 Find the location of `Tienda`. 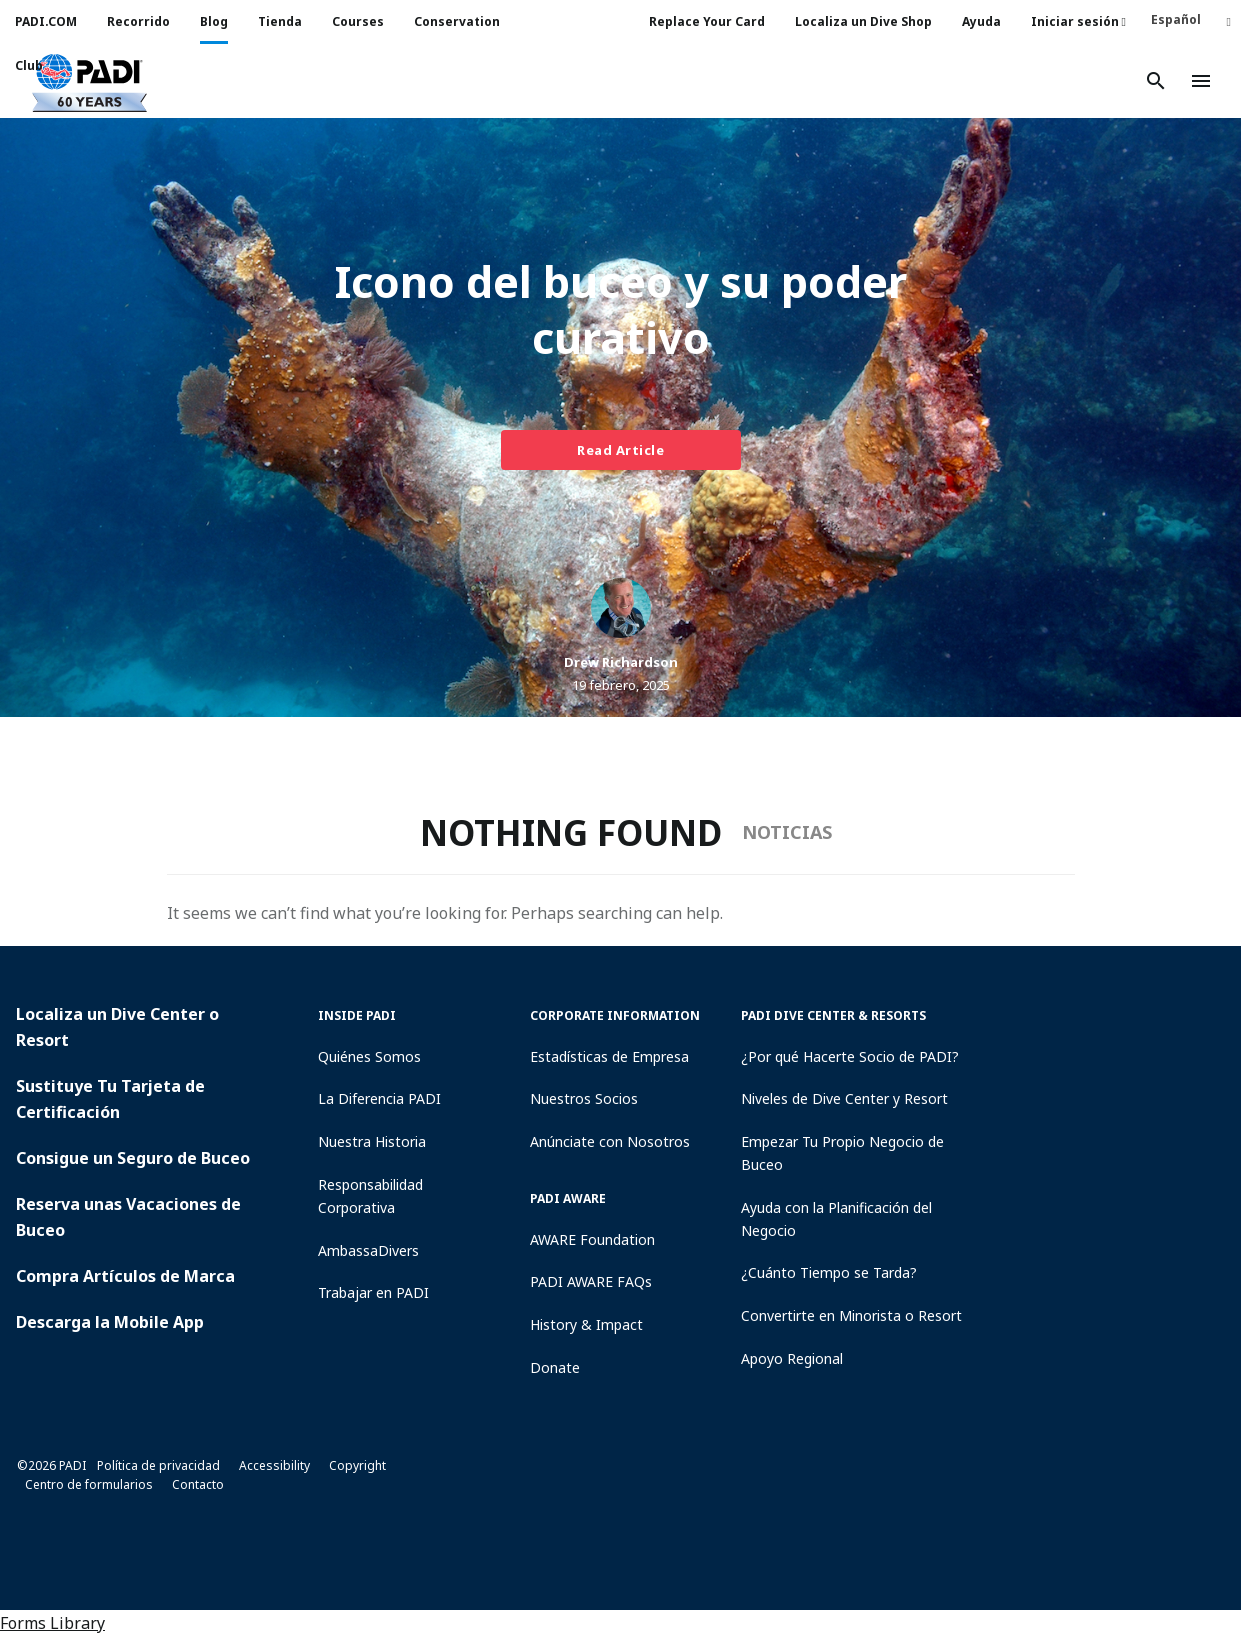

Tienda is located at coordinates (280, 21).